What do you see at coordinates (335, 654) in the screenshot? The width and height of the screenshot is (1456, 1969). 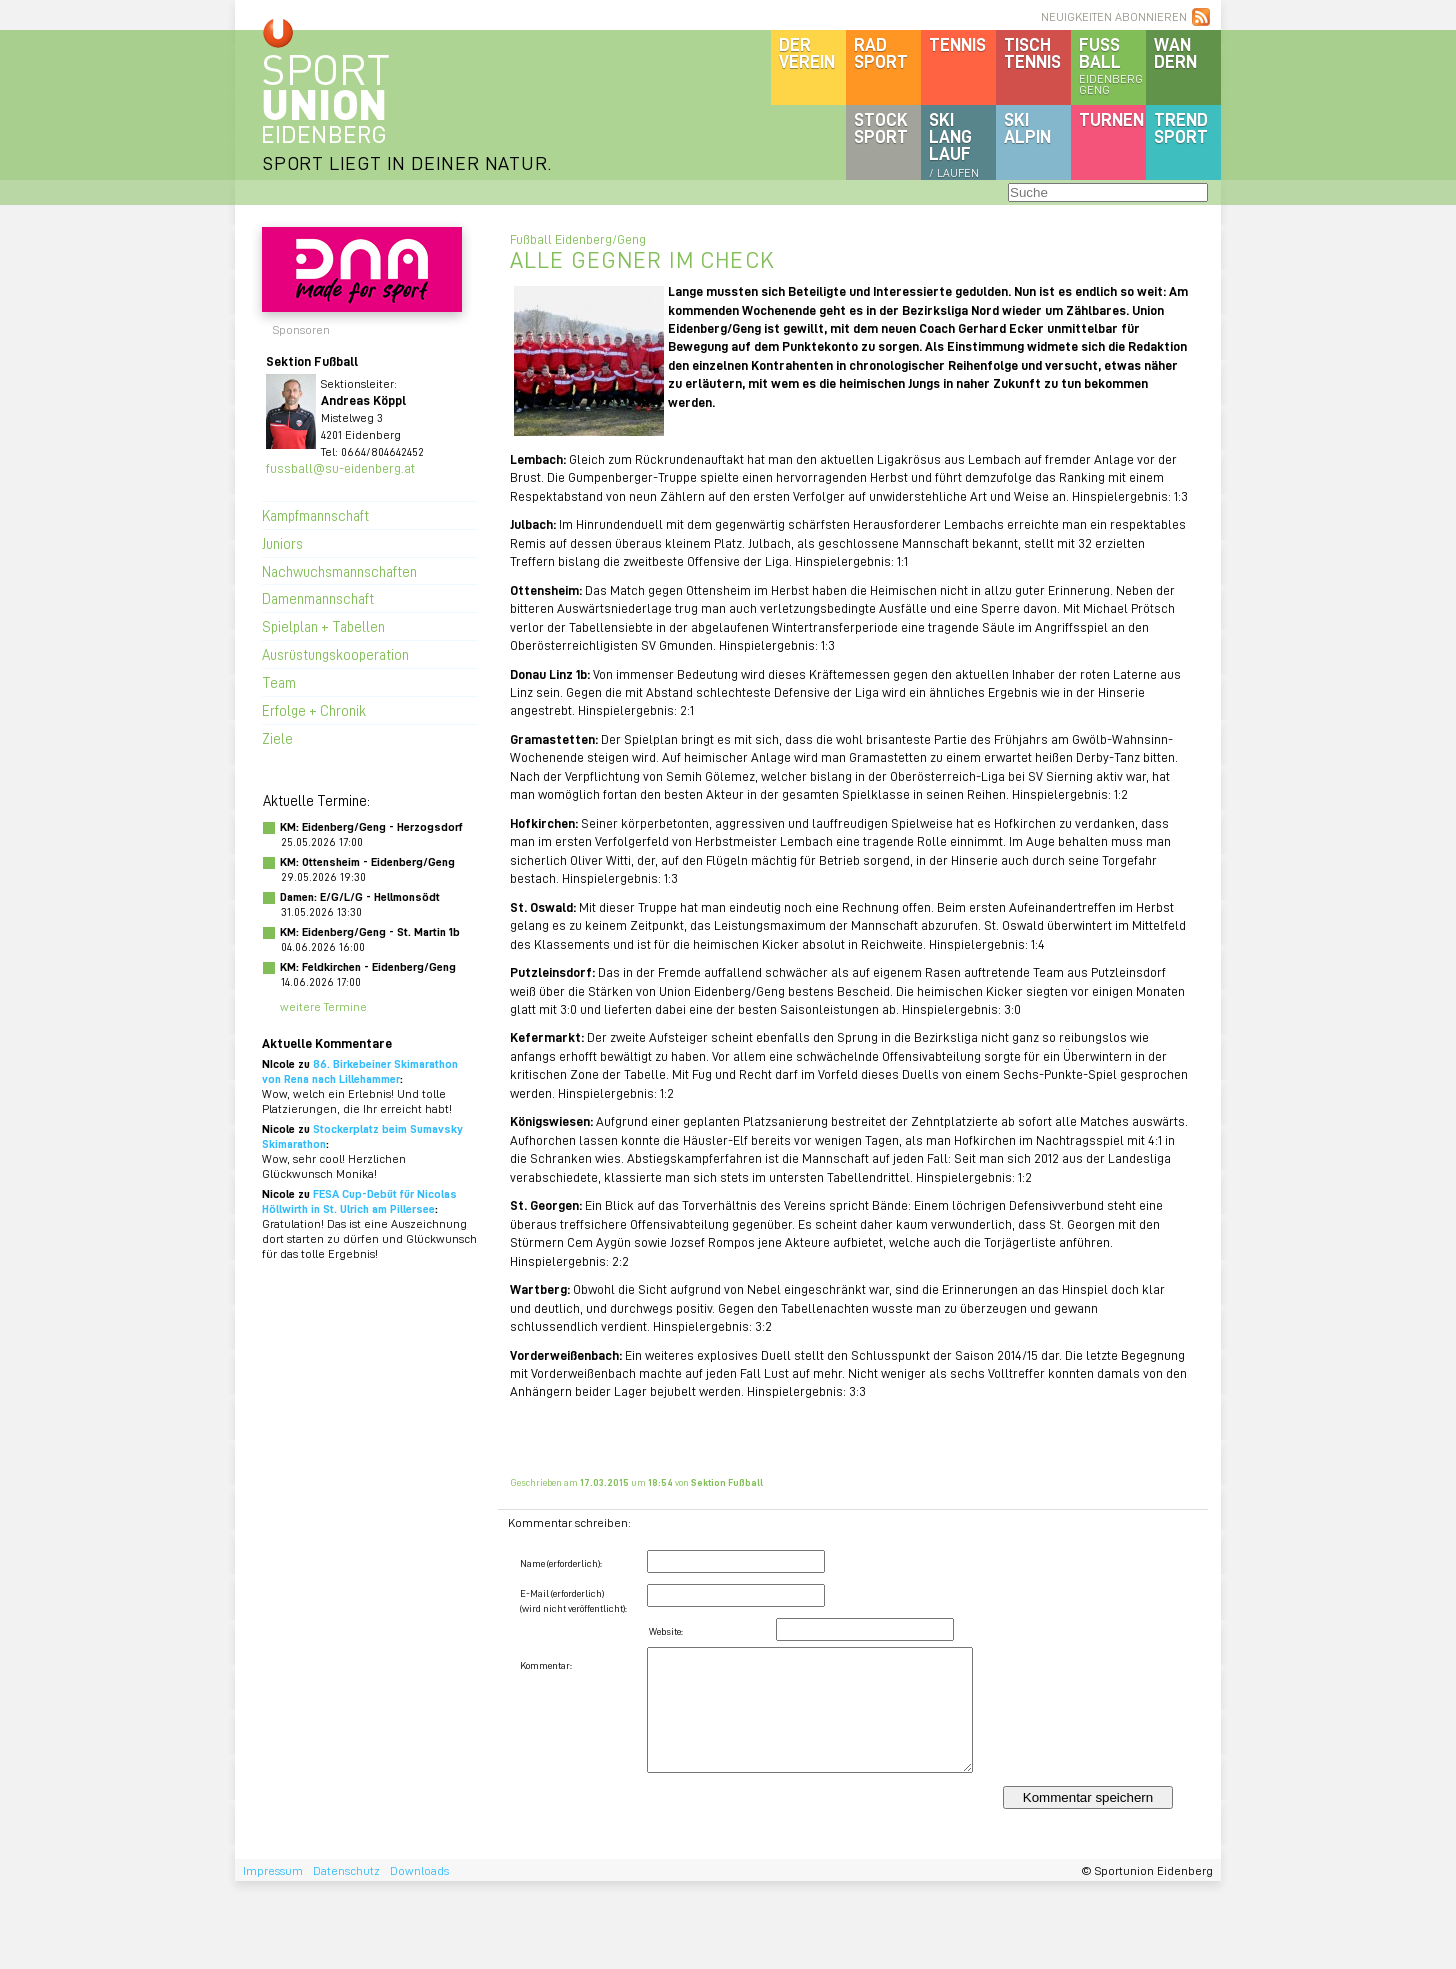 I see `Ausrüstungskooperation` at bounding box center [335, 654].